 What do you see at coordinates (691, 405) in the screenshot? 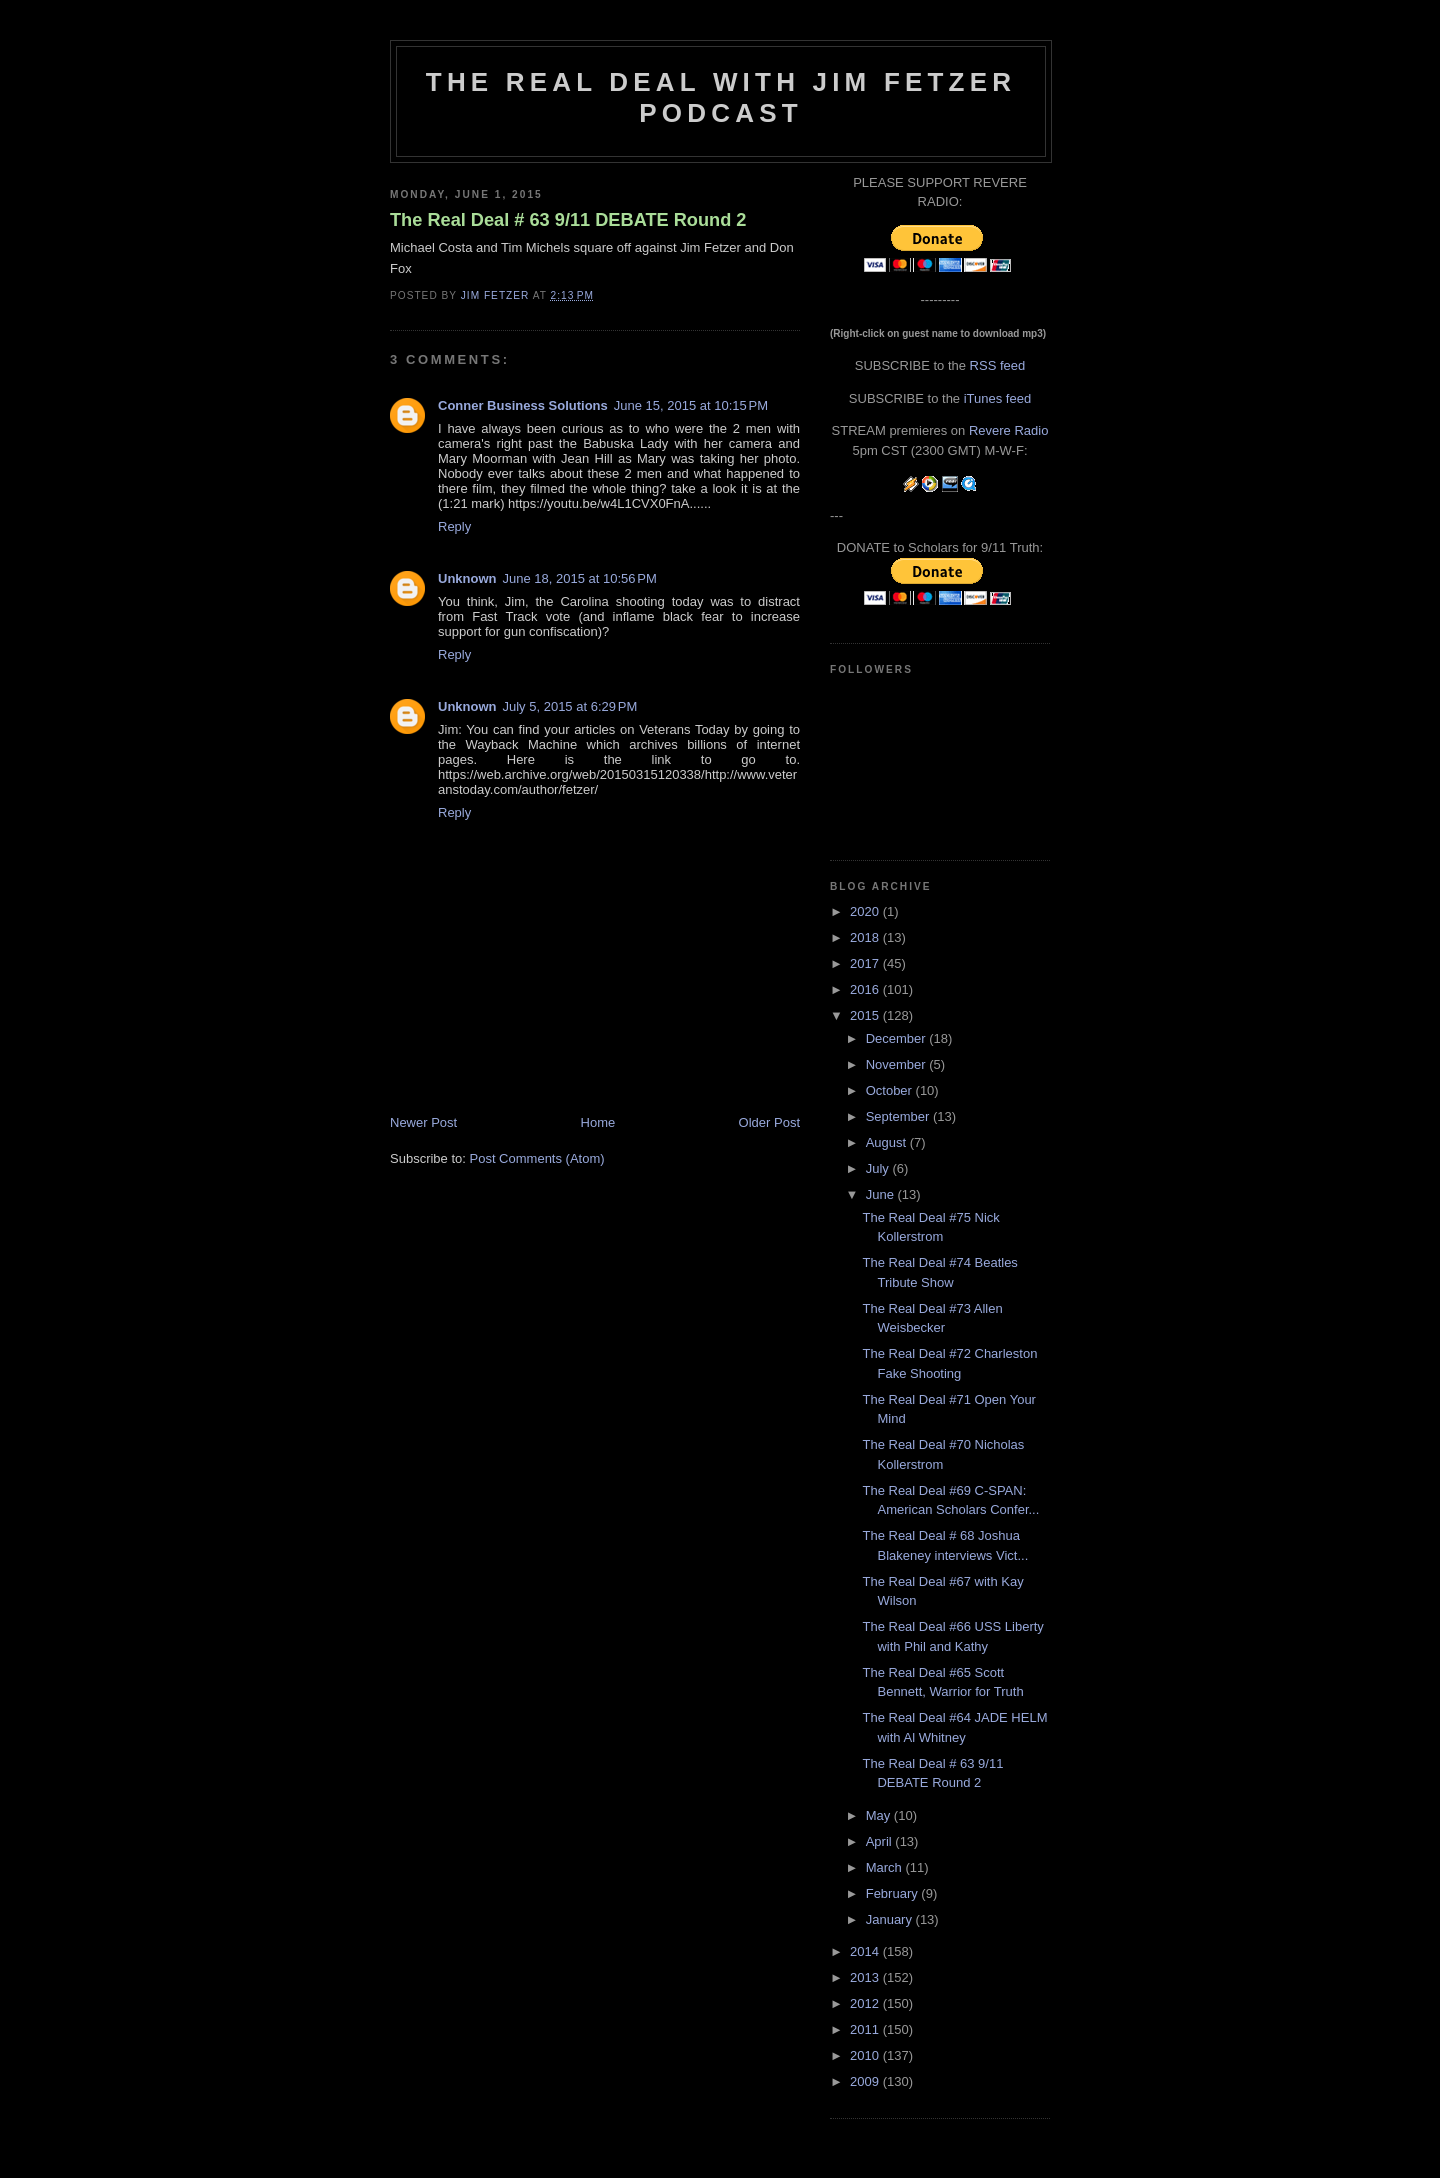
I see `June 15, 2015 at 10:15 PM` at bounding box center [691, 405].